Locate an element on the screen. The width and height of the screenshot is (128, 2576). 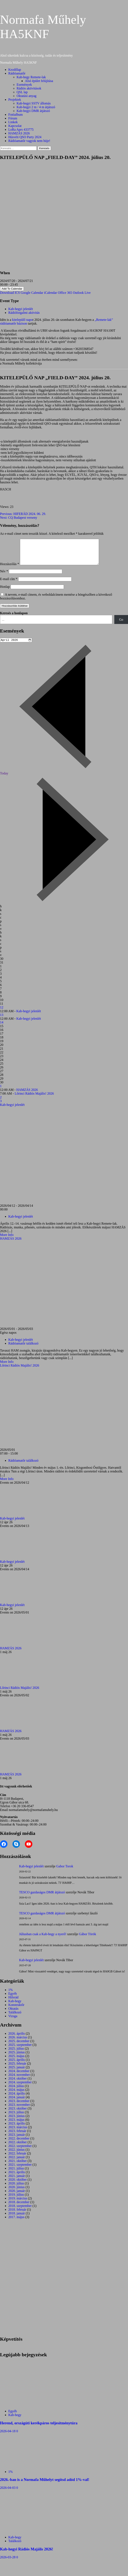
[Kab-hegyi Rádiós Majális 2026!] is located at coordinates (31, 2536).